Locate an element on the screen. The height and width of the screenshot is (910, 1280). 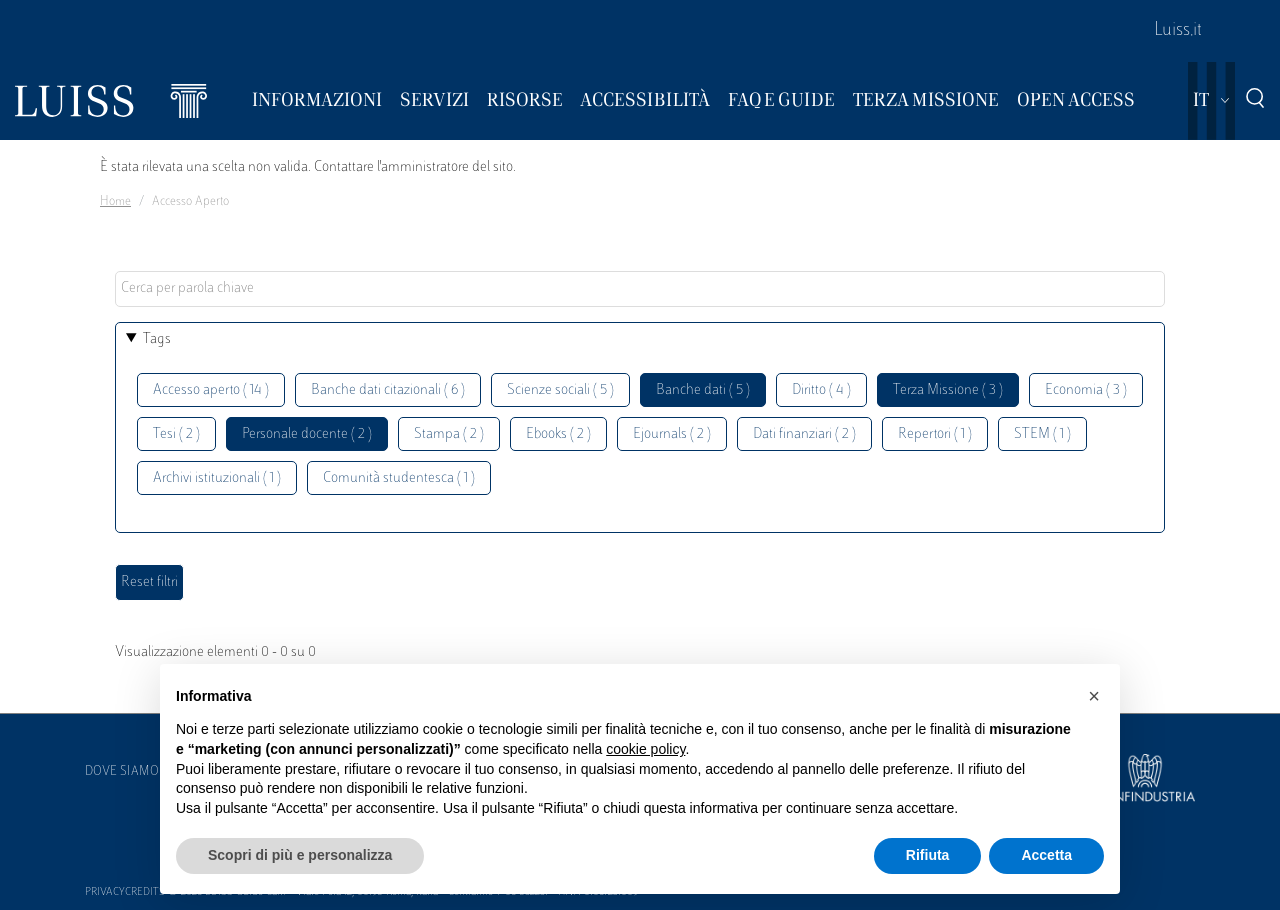
Diritto ( 4 ) is located at coordinates (821, 390).